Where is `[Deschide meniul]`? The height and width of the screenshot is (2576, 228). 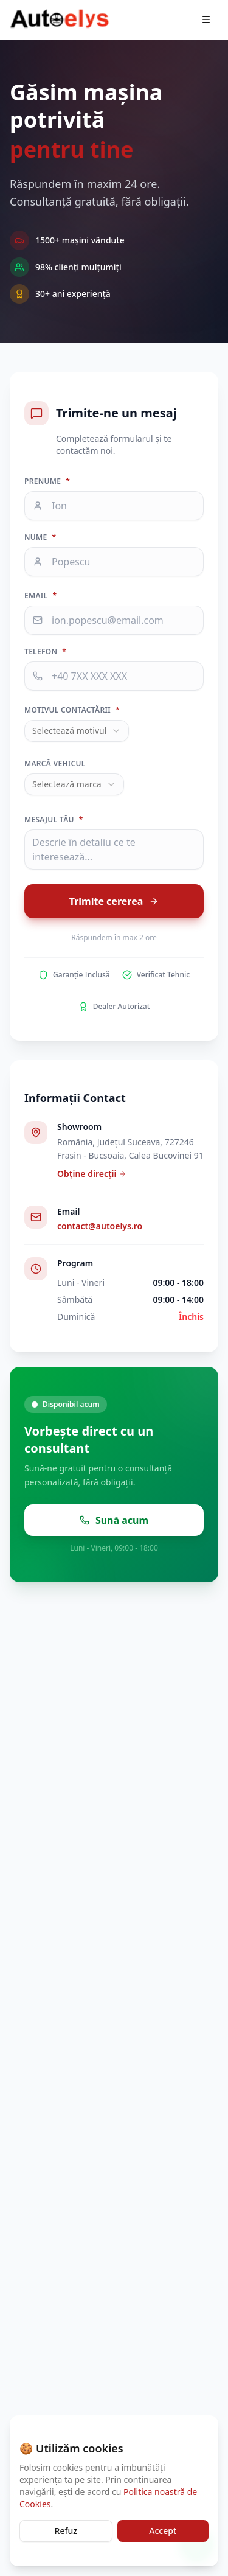
[Deschide meniul] is located at coordinates (206, 19).